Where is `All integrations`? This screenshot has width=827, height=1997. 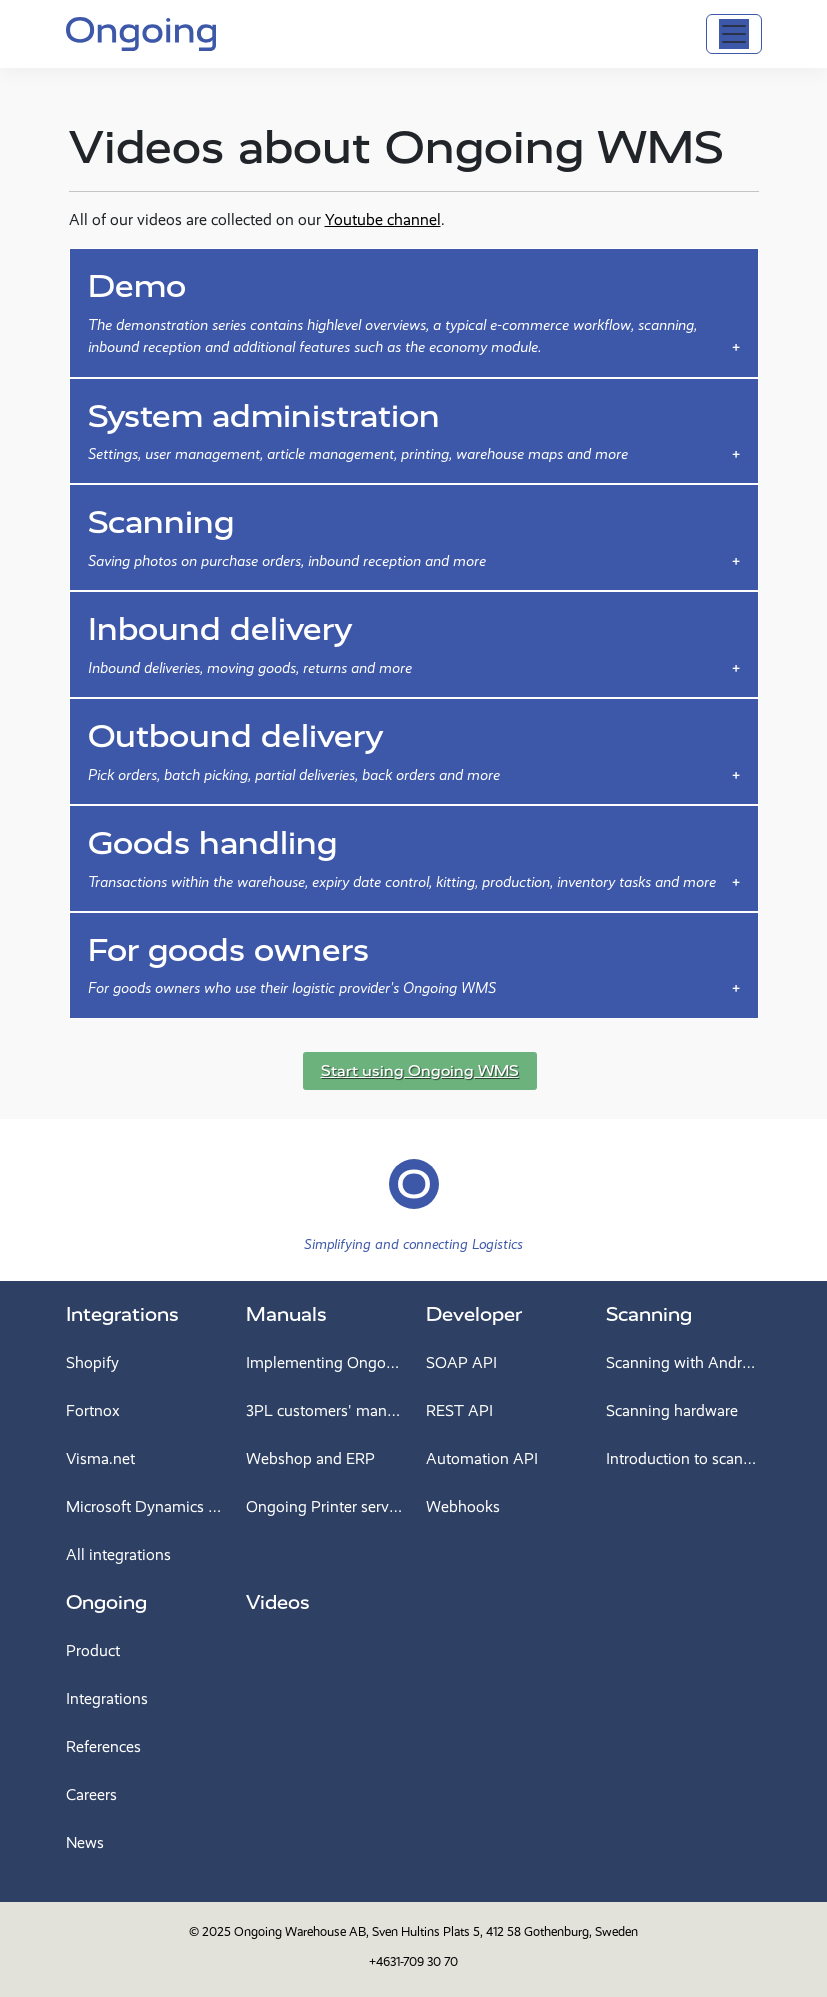 All integrations is located at coordinates (118, 1554).